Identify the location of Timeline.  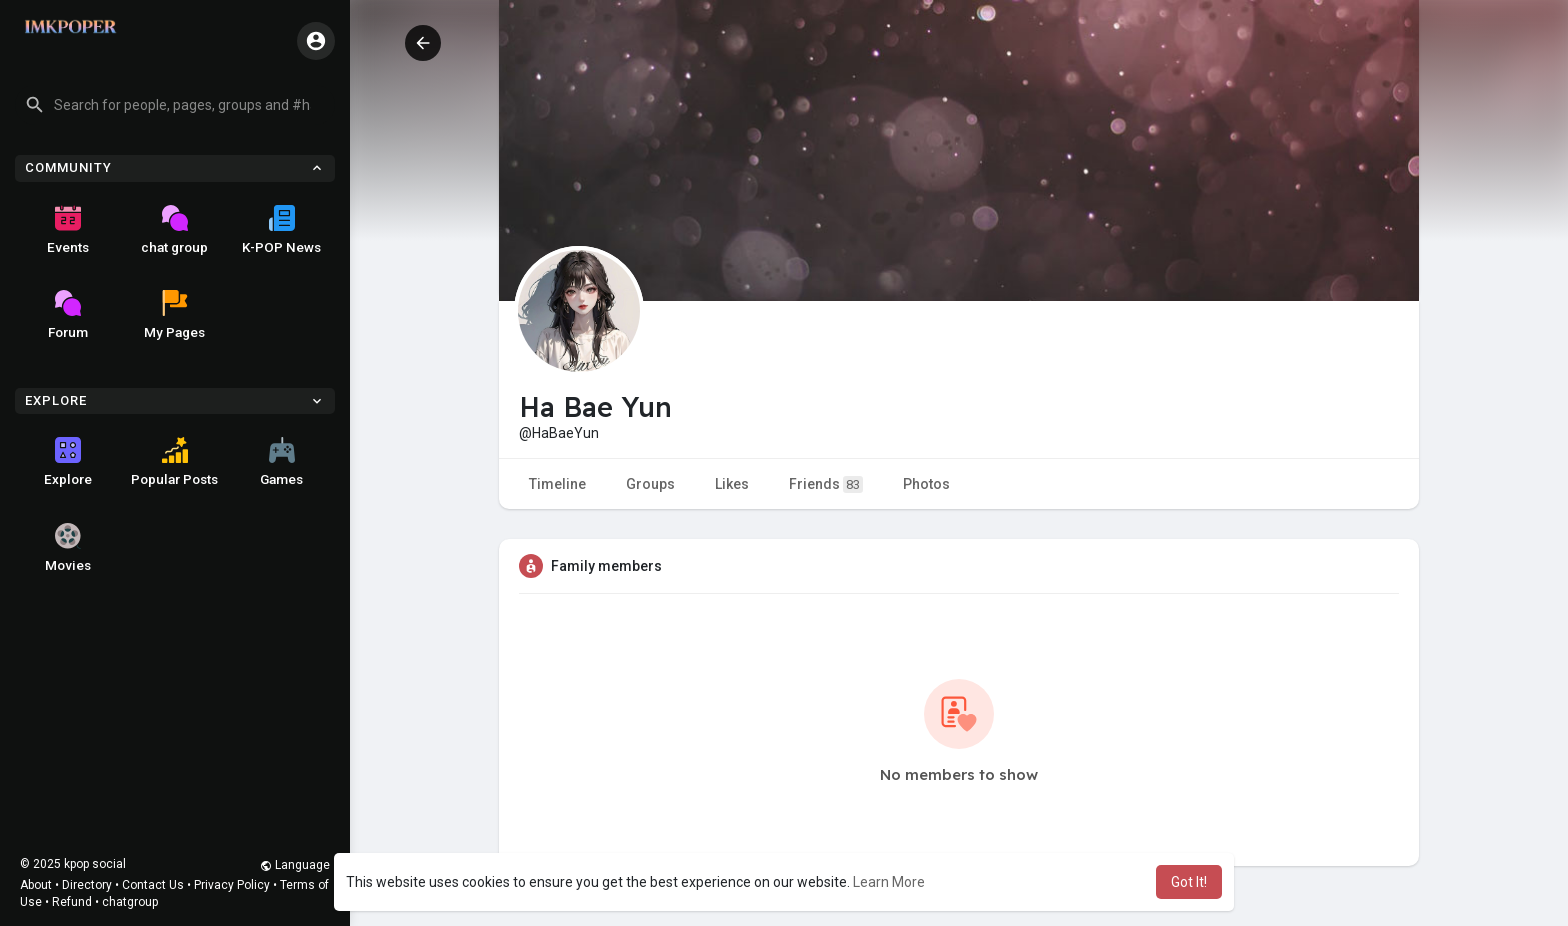
(557, 484).